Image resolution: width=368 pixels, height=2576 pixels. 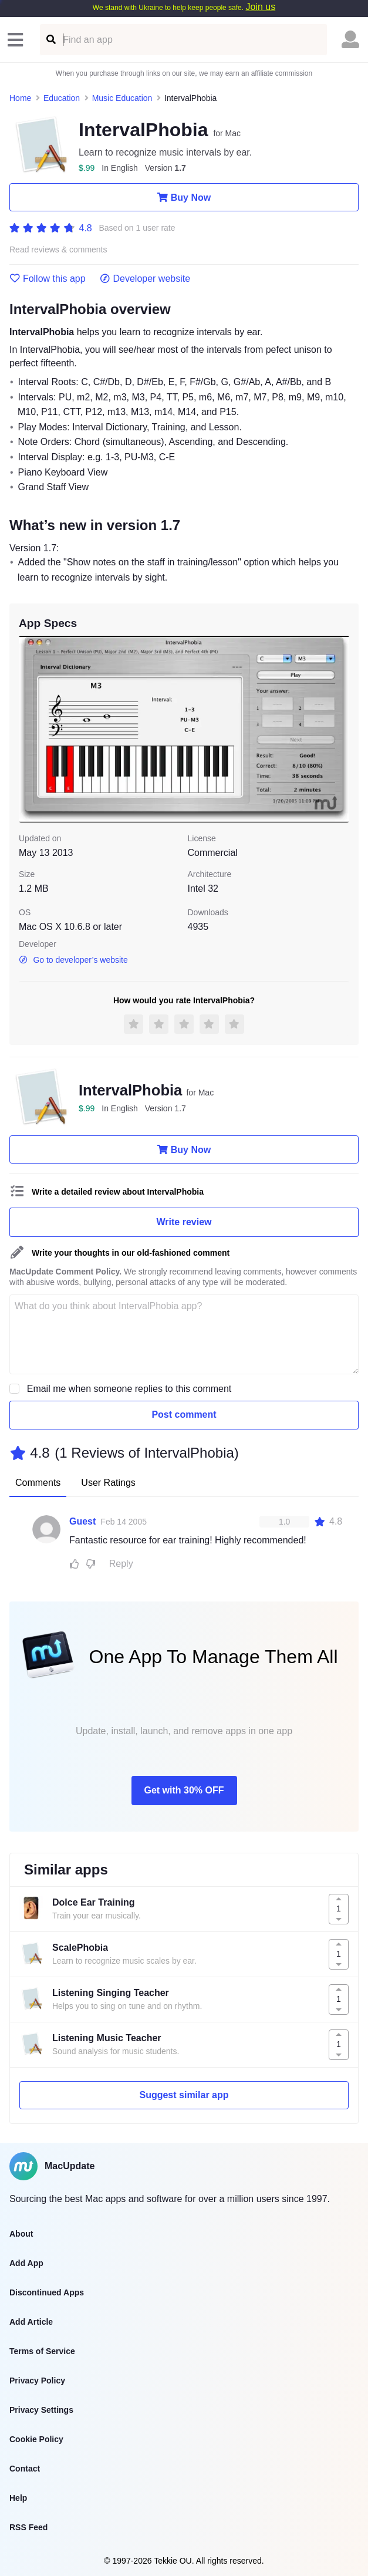 I want to click on Email me when someone replies to this comment, so click(x=129, y=1389).